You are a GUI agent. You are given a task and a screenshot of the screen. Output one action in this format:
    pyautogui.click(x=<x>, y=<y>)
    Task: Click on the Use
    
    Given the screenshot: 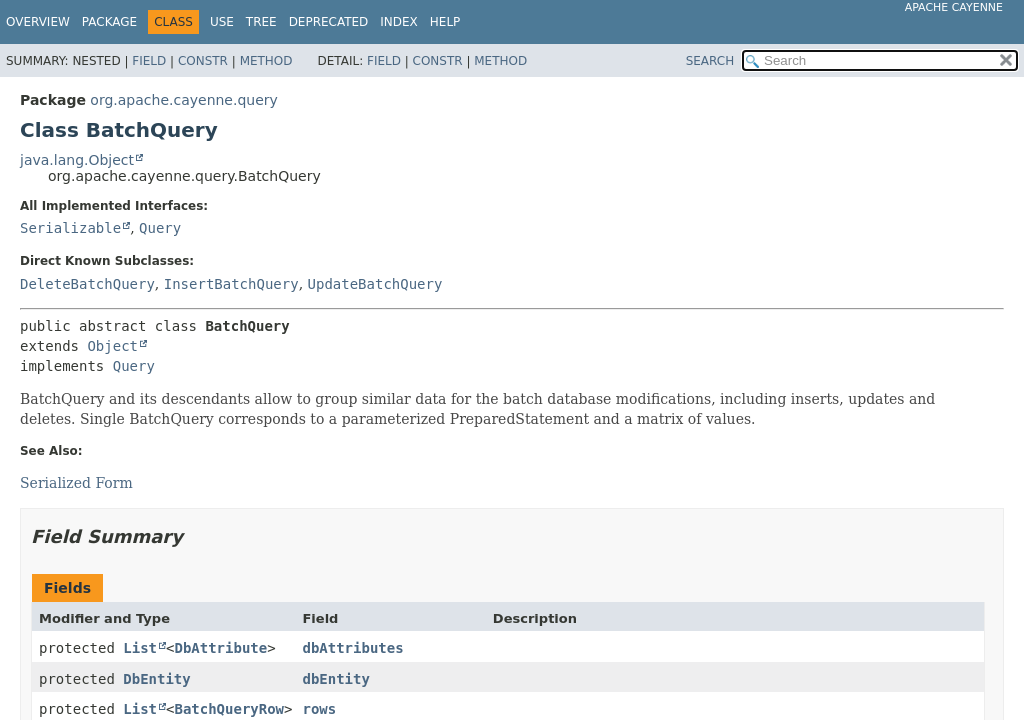 What is the action you would take?
    pyautogui.click(x=222, y=22)
    